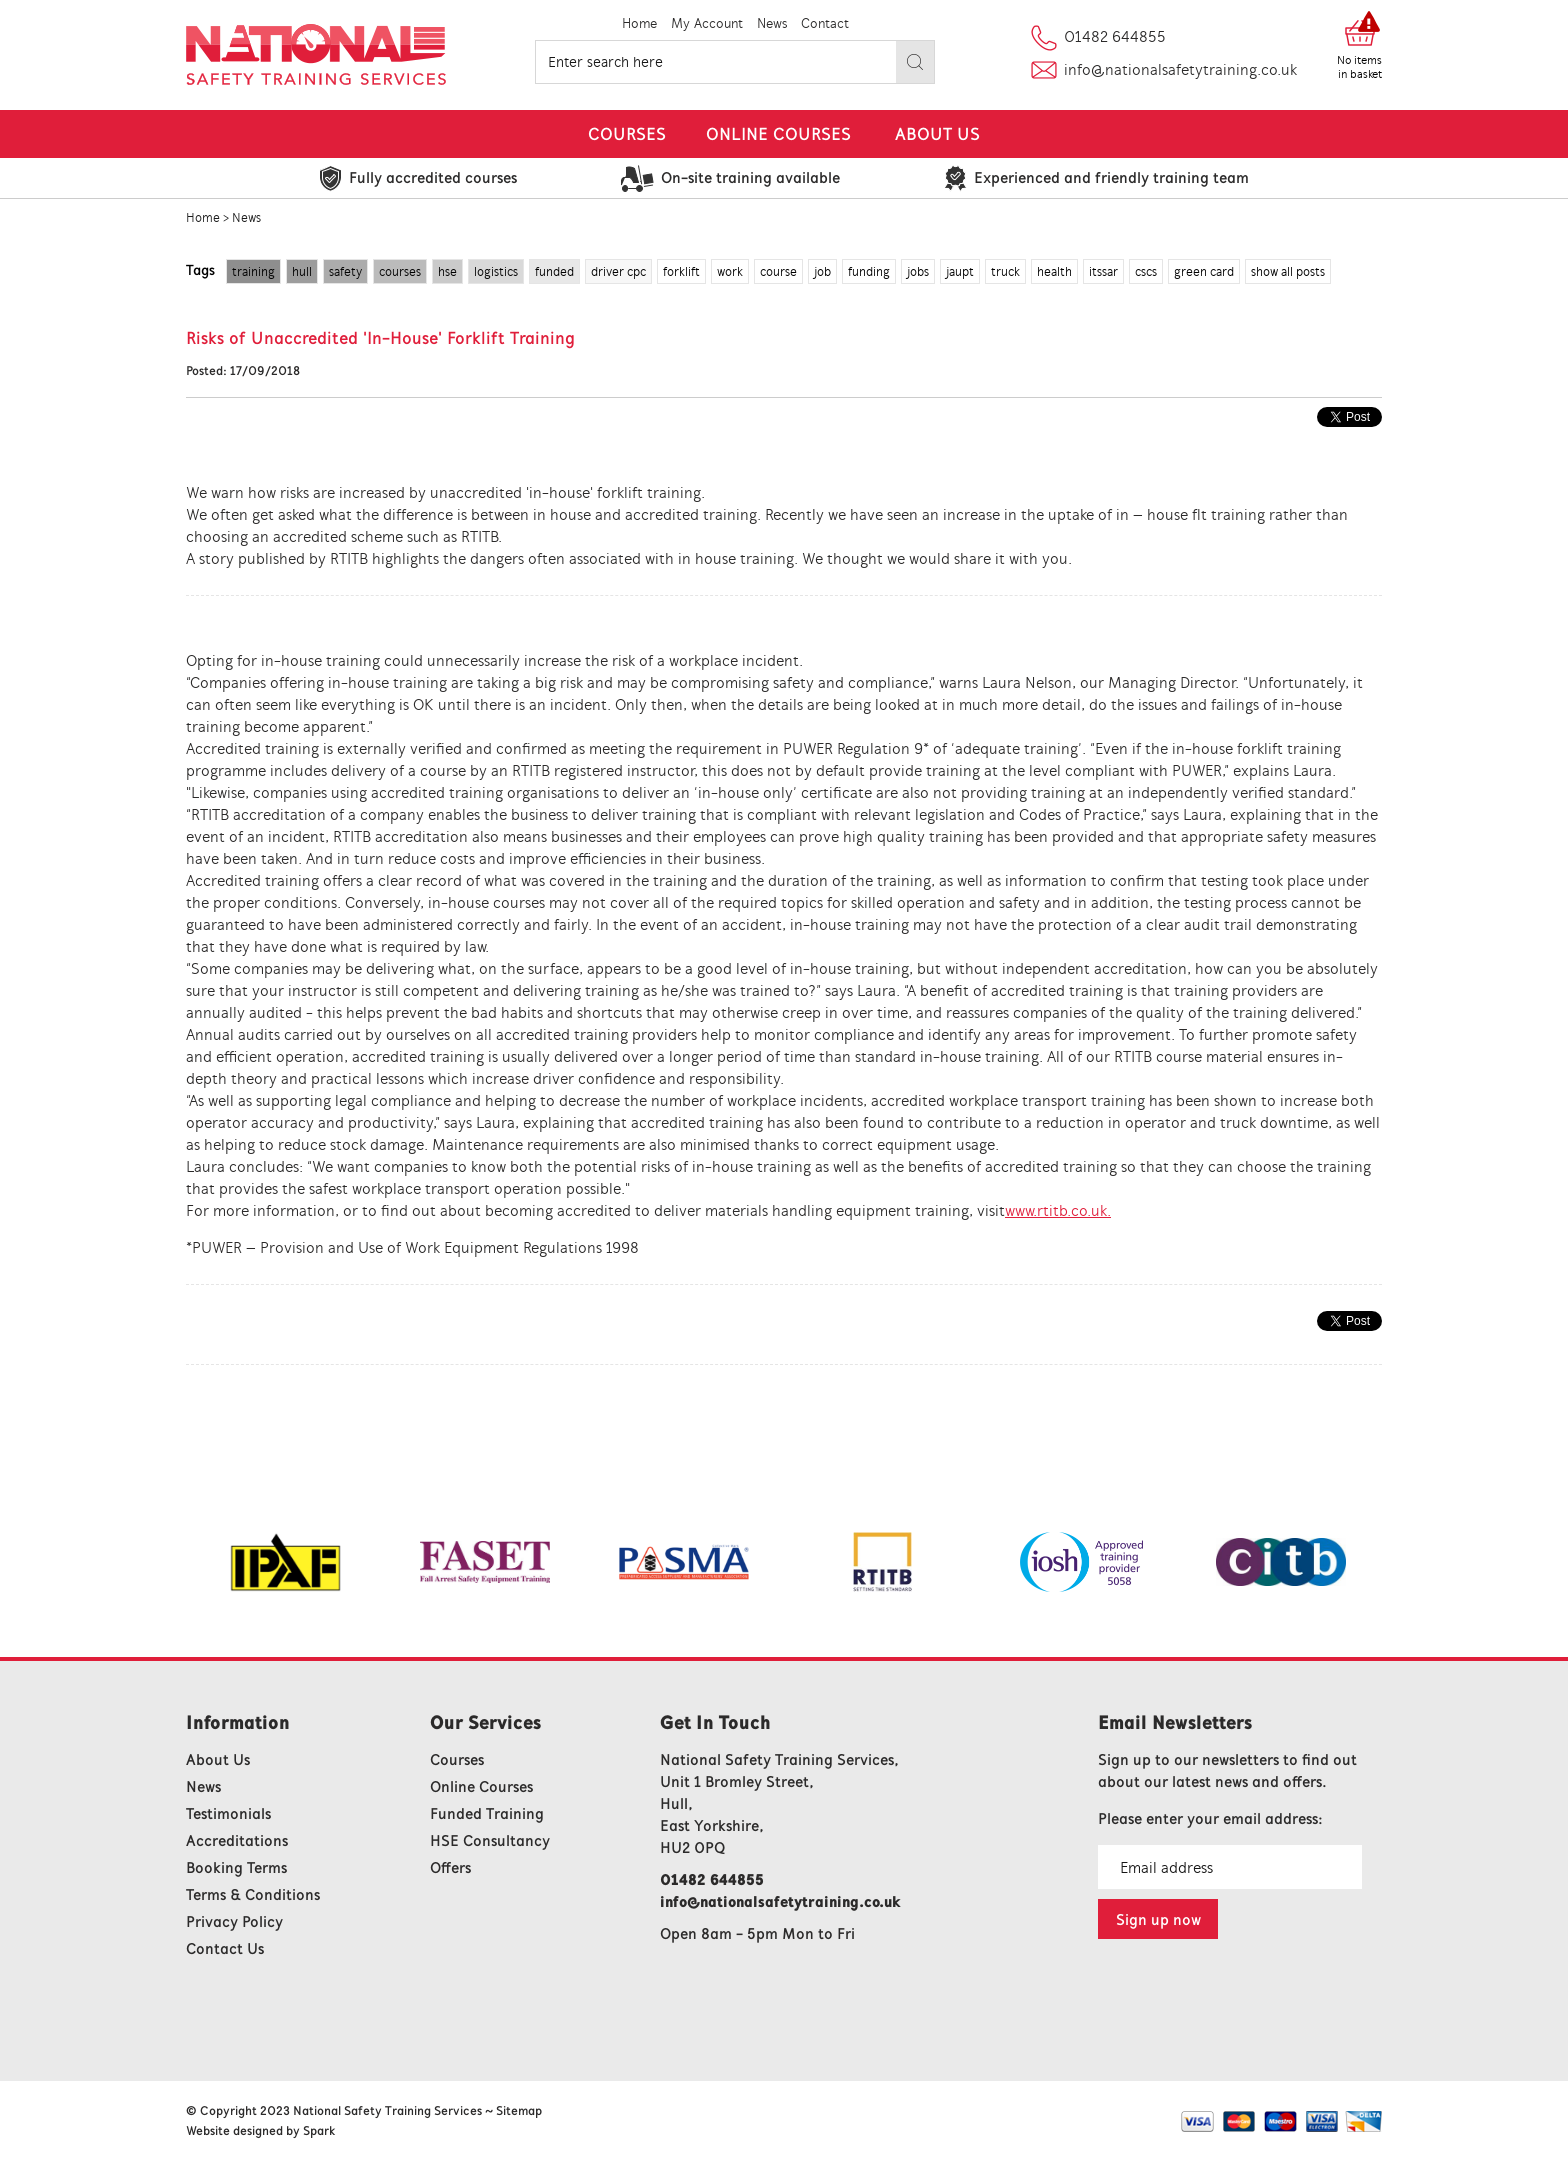 The width and height of the screenshot is (1568, 2161). Describe the element at coordinates (937, 134) in the screenshot. I see `About Us` at that location.